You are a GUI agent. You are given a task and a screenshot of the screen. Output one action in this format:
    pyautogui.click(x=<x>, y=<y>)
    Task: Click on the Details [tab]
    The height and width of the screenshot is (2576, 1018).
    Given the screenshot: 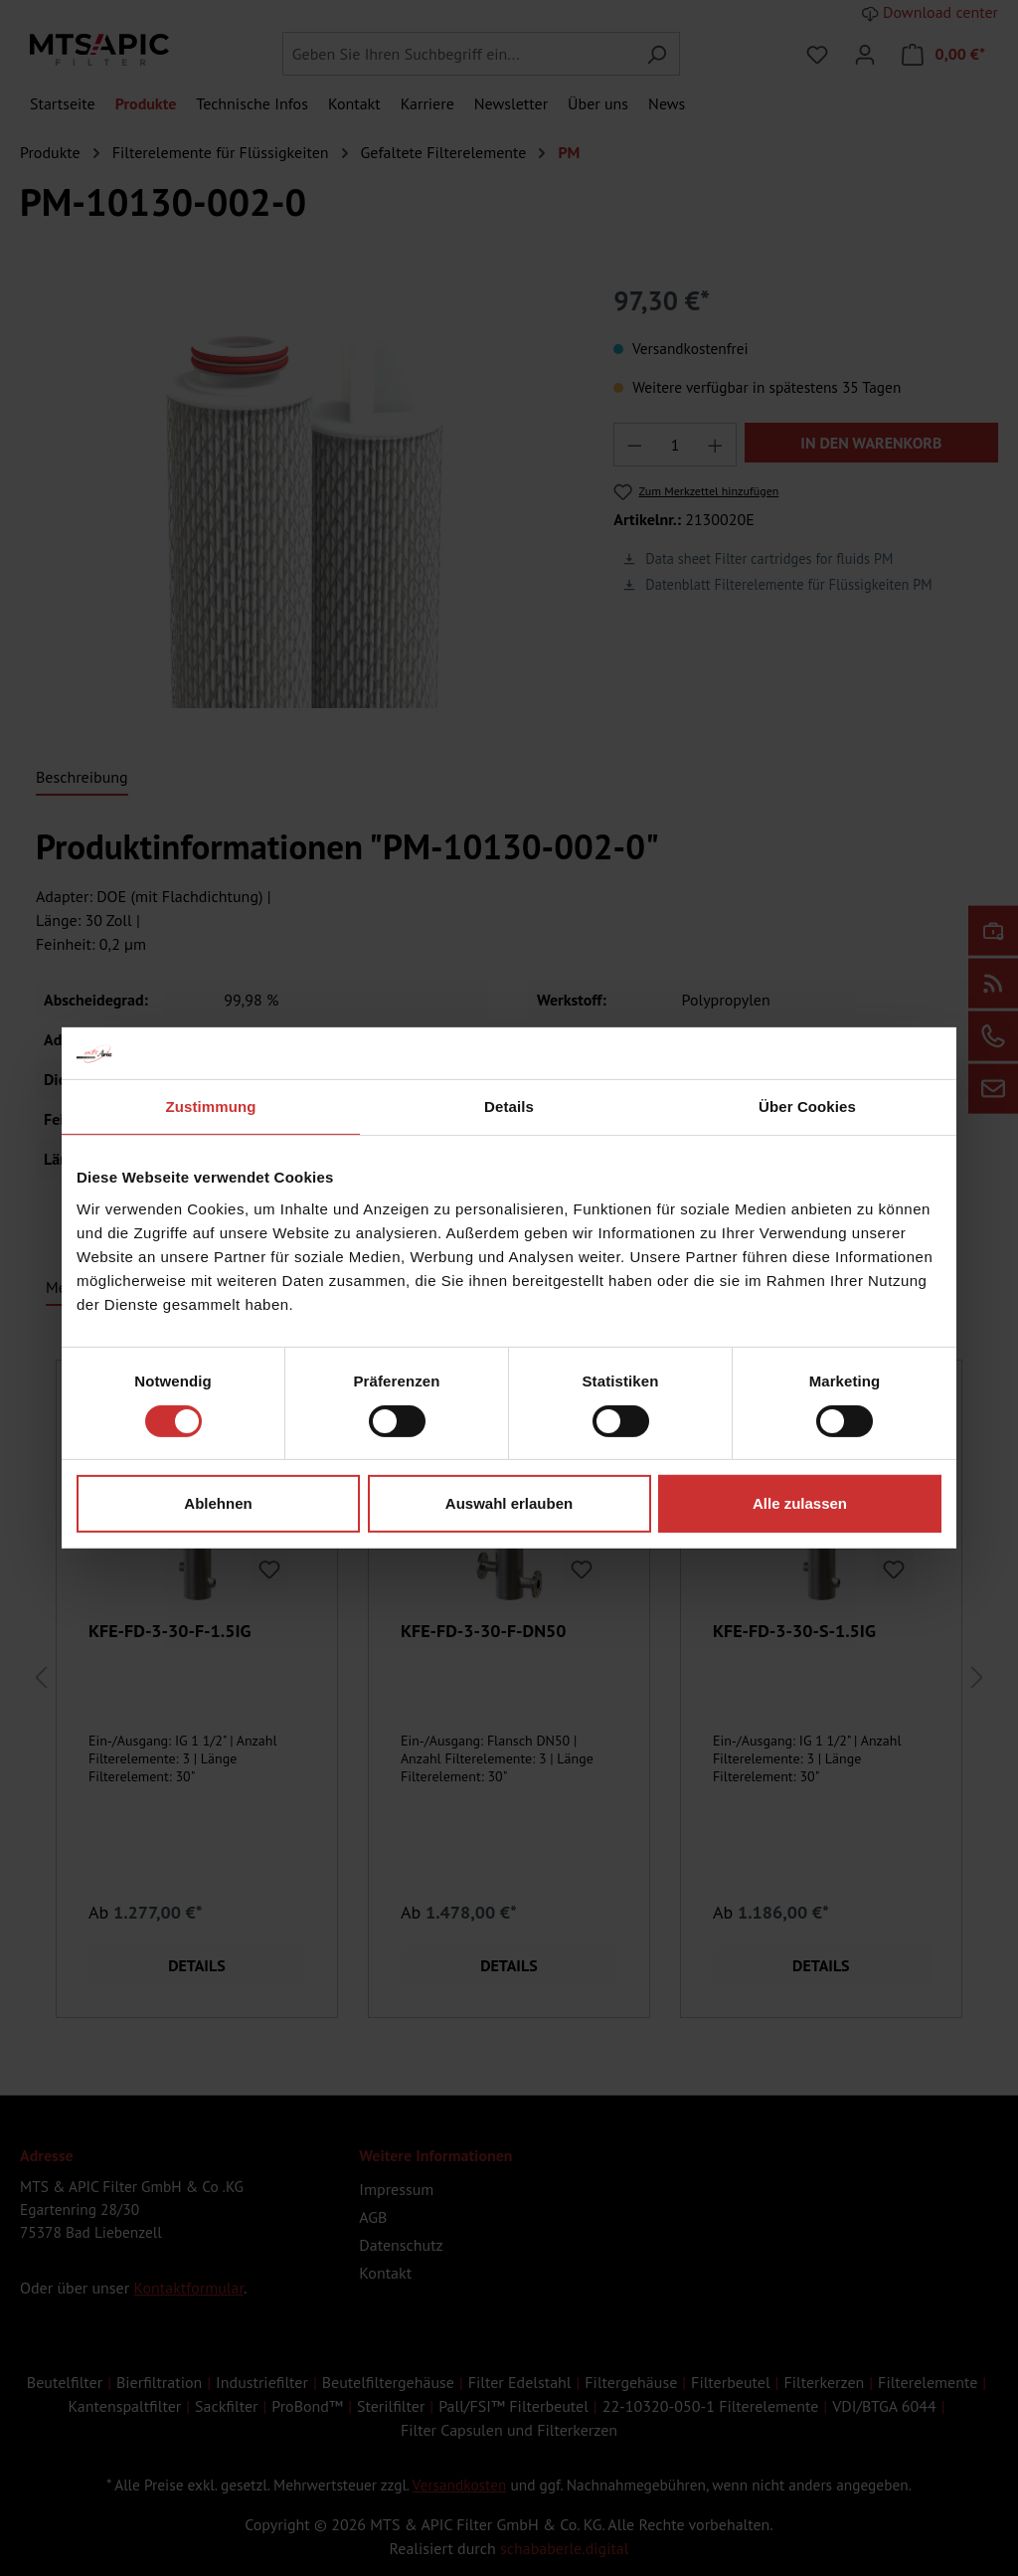 What is the action you would take?
    pyautogui.click(x=509, y=1106)
    